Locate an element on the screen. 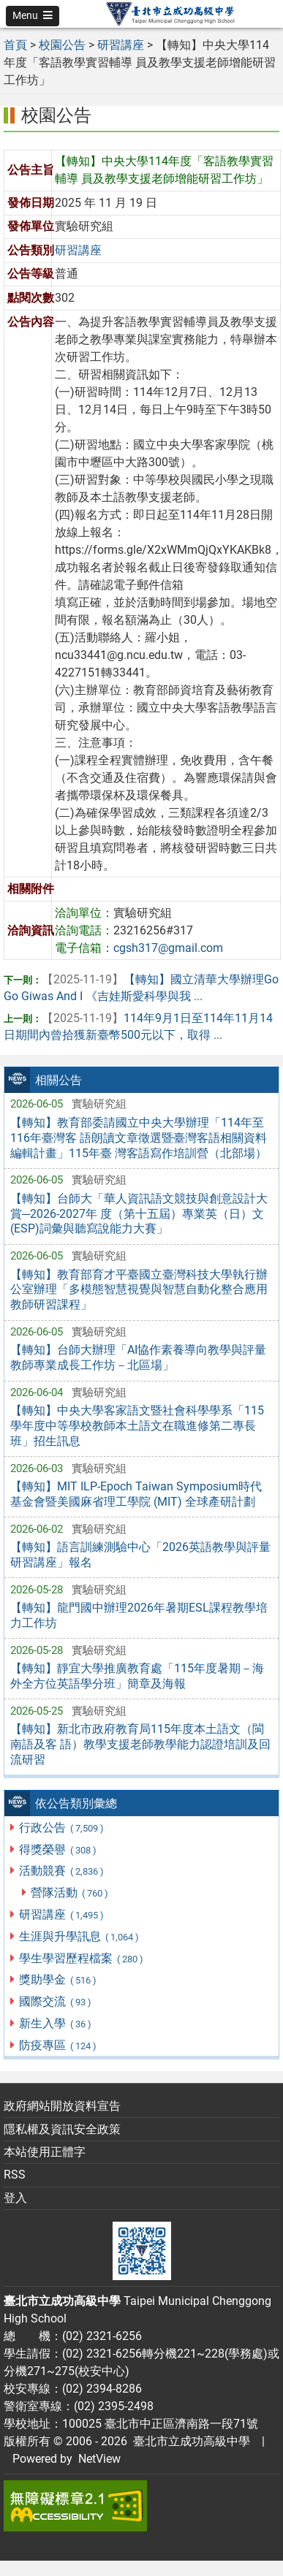 The image size is (283, 2576). 【轉知】新北市政府教育局115年度本土語文（閩南語及客 語）教學支援老師教學能力認證培訓及回流研習 is located at coordinates (140, 1744).